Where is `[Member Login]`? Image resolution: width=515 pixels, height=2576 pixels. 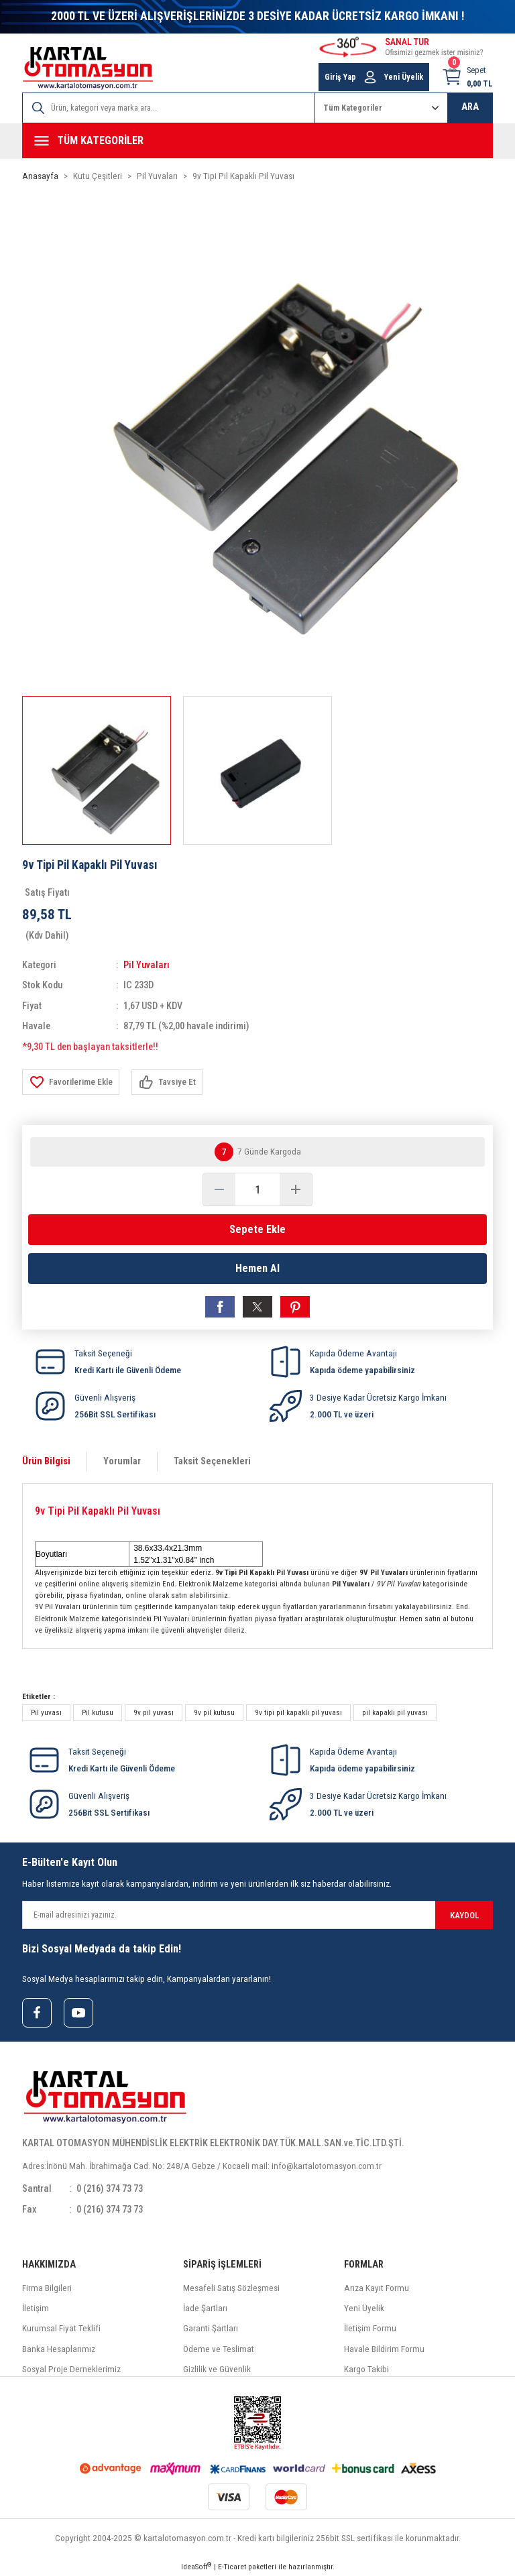 [Member Login] is located at coordinates (370, 77).